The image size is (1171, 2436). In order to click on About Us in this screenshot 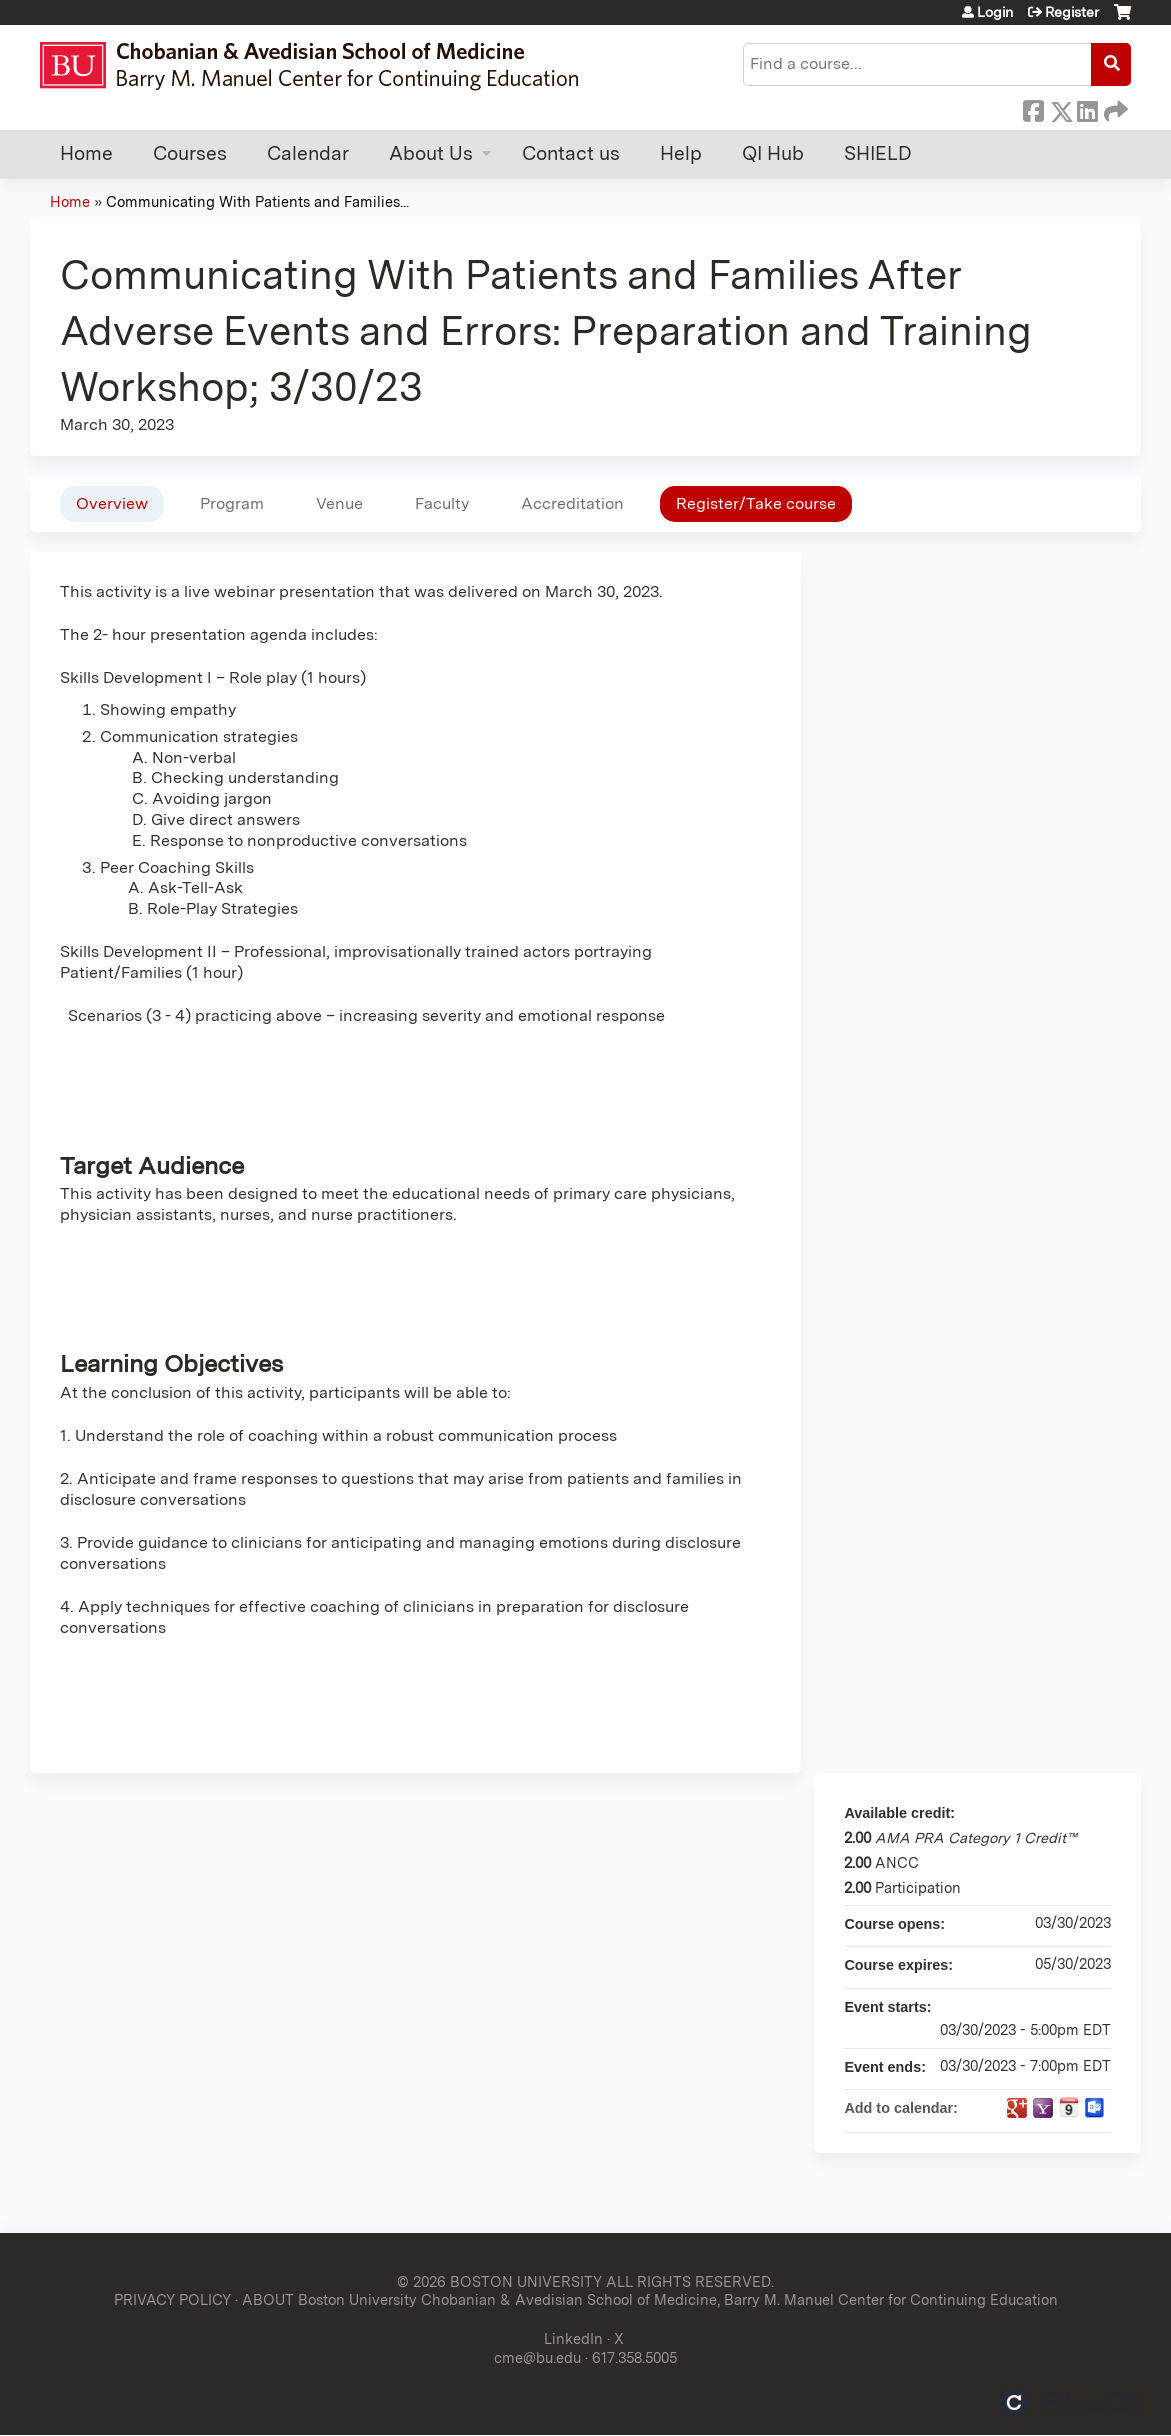, I will do `click(431, 153)`.